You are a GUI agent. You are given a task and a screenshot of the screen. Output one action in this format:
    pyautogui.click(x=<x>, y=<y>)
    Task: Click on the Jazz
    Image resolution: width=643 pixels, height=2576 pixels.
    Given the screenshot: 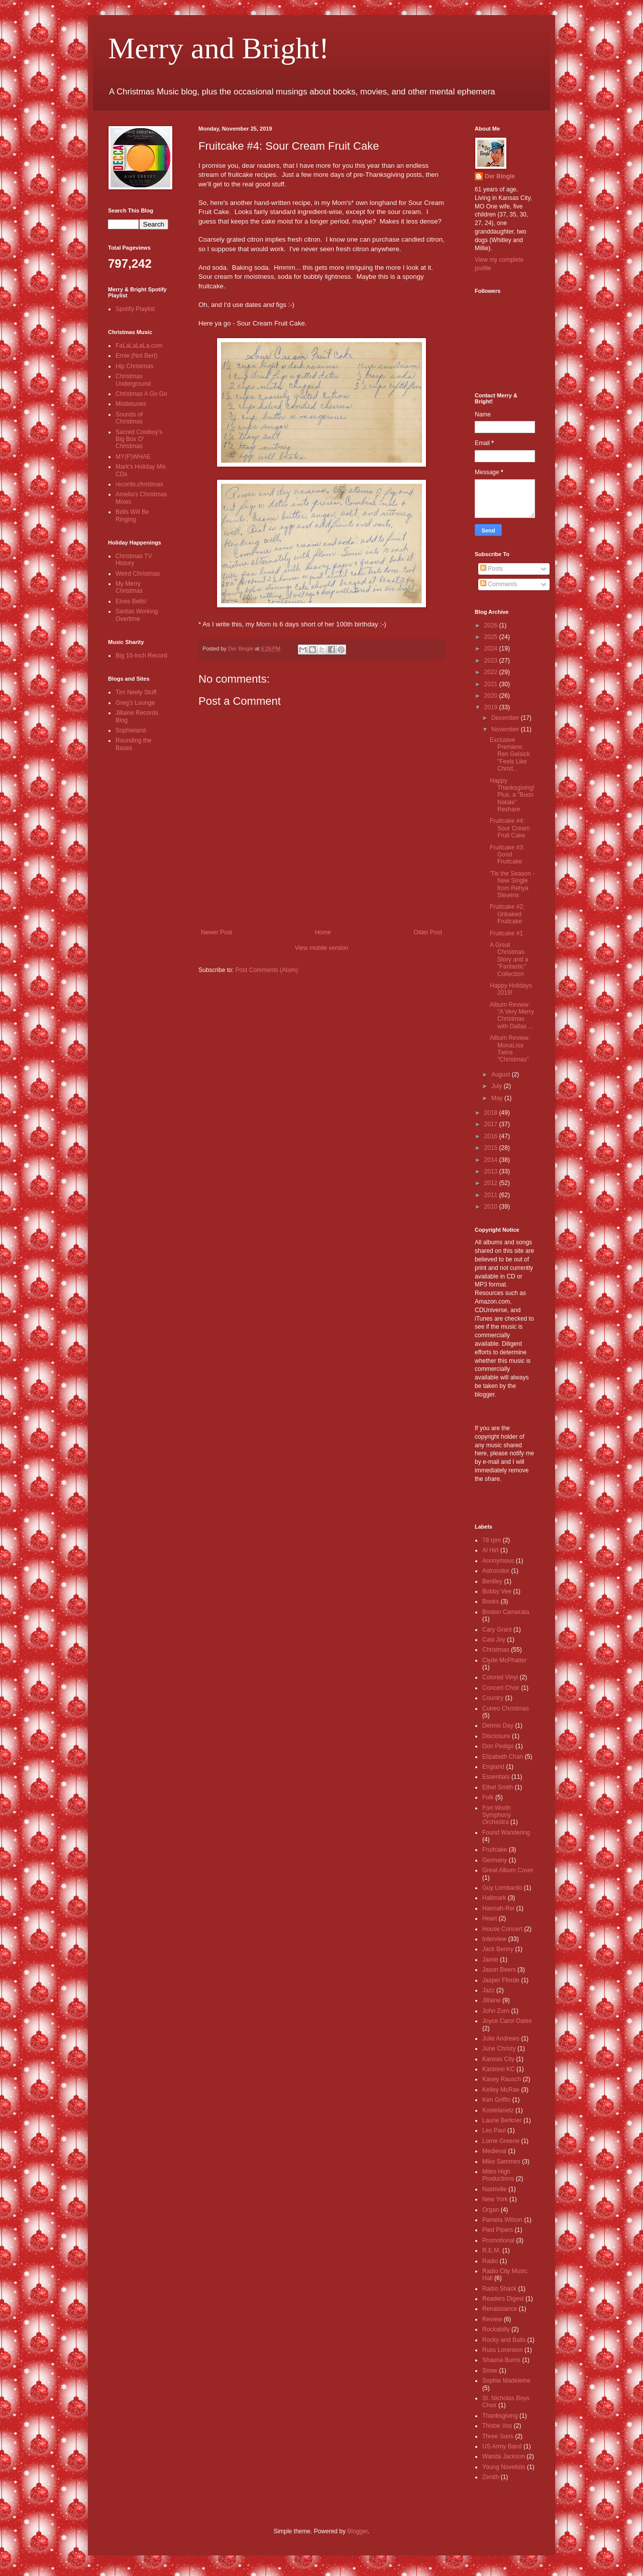 What is the action you would take?
    pyautogui.click(x=488, y=1990)
    